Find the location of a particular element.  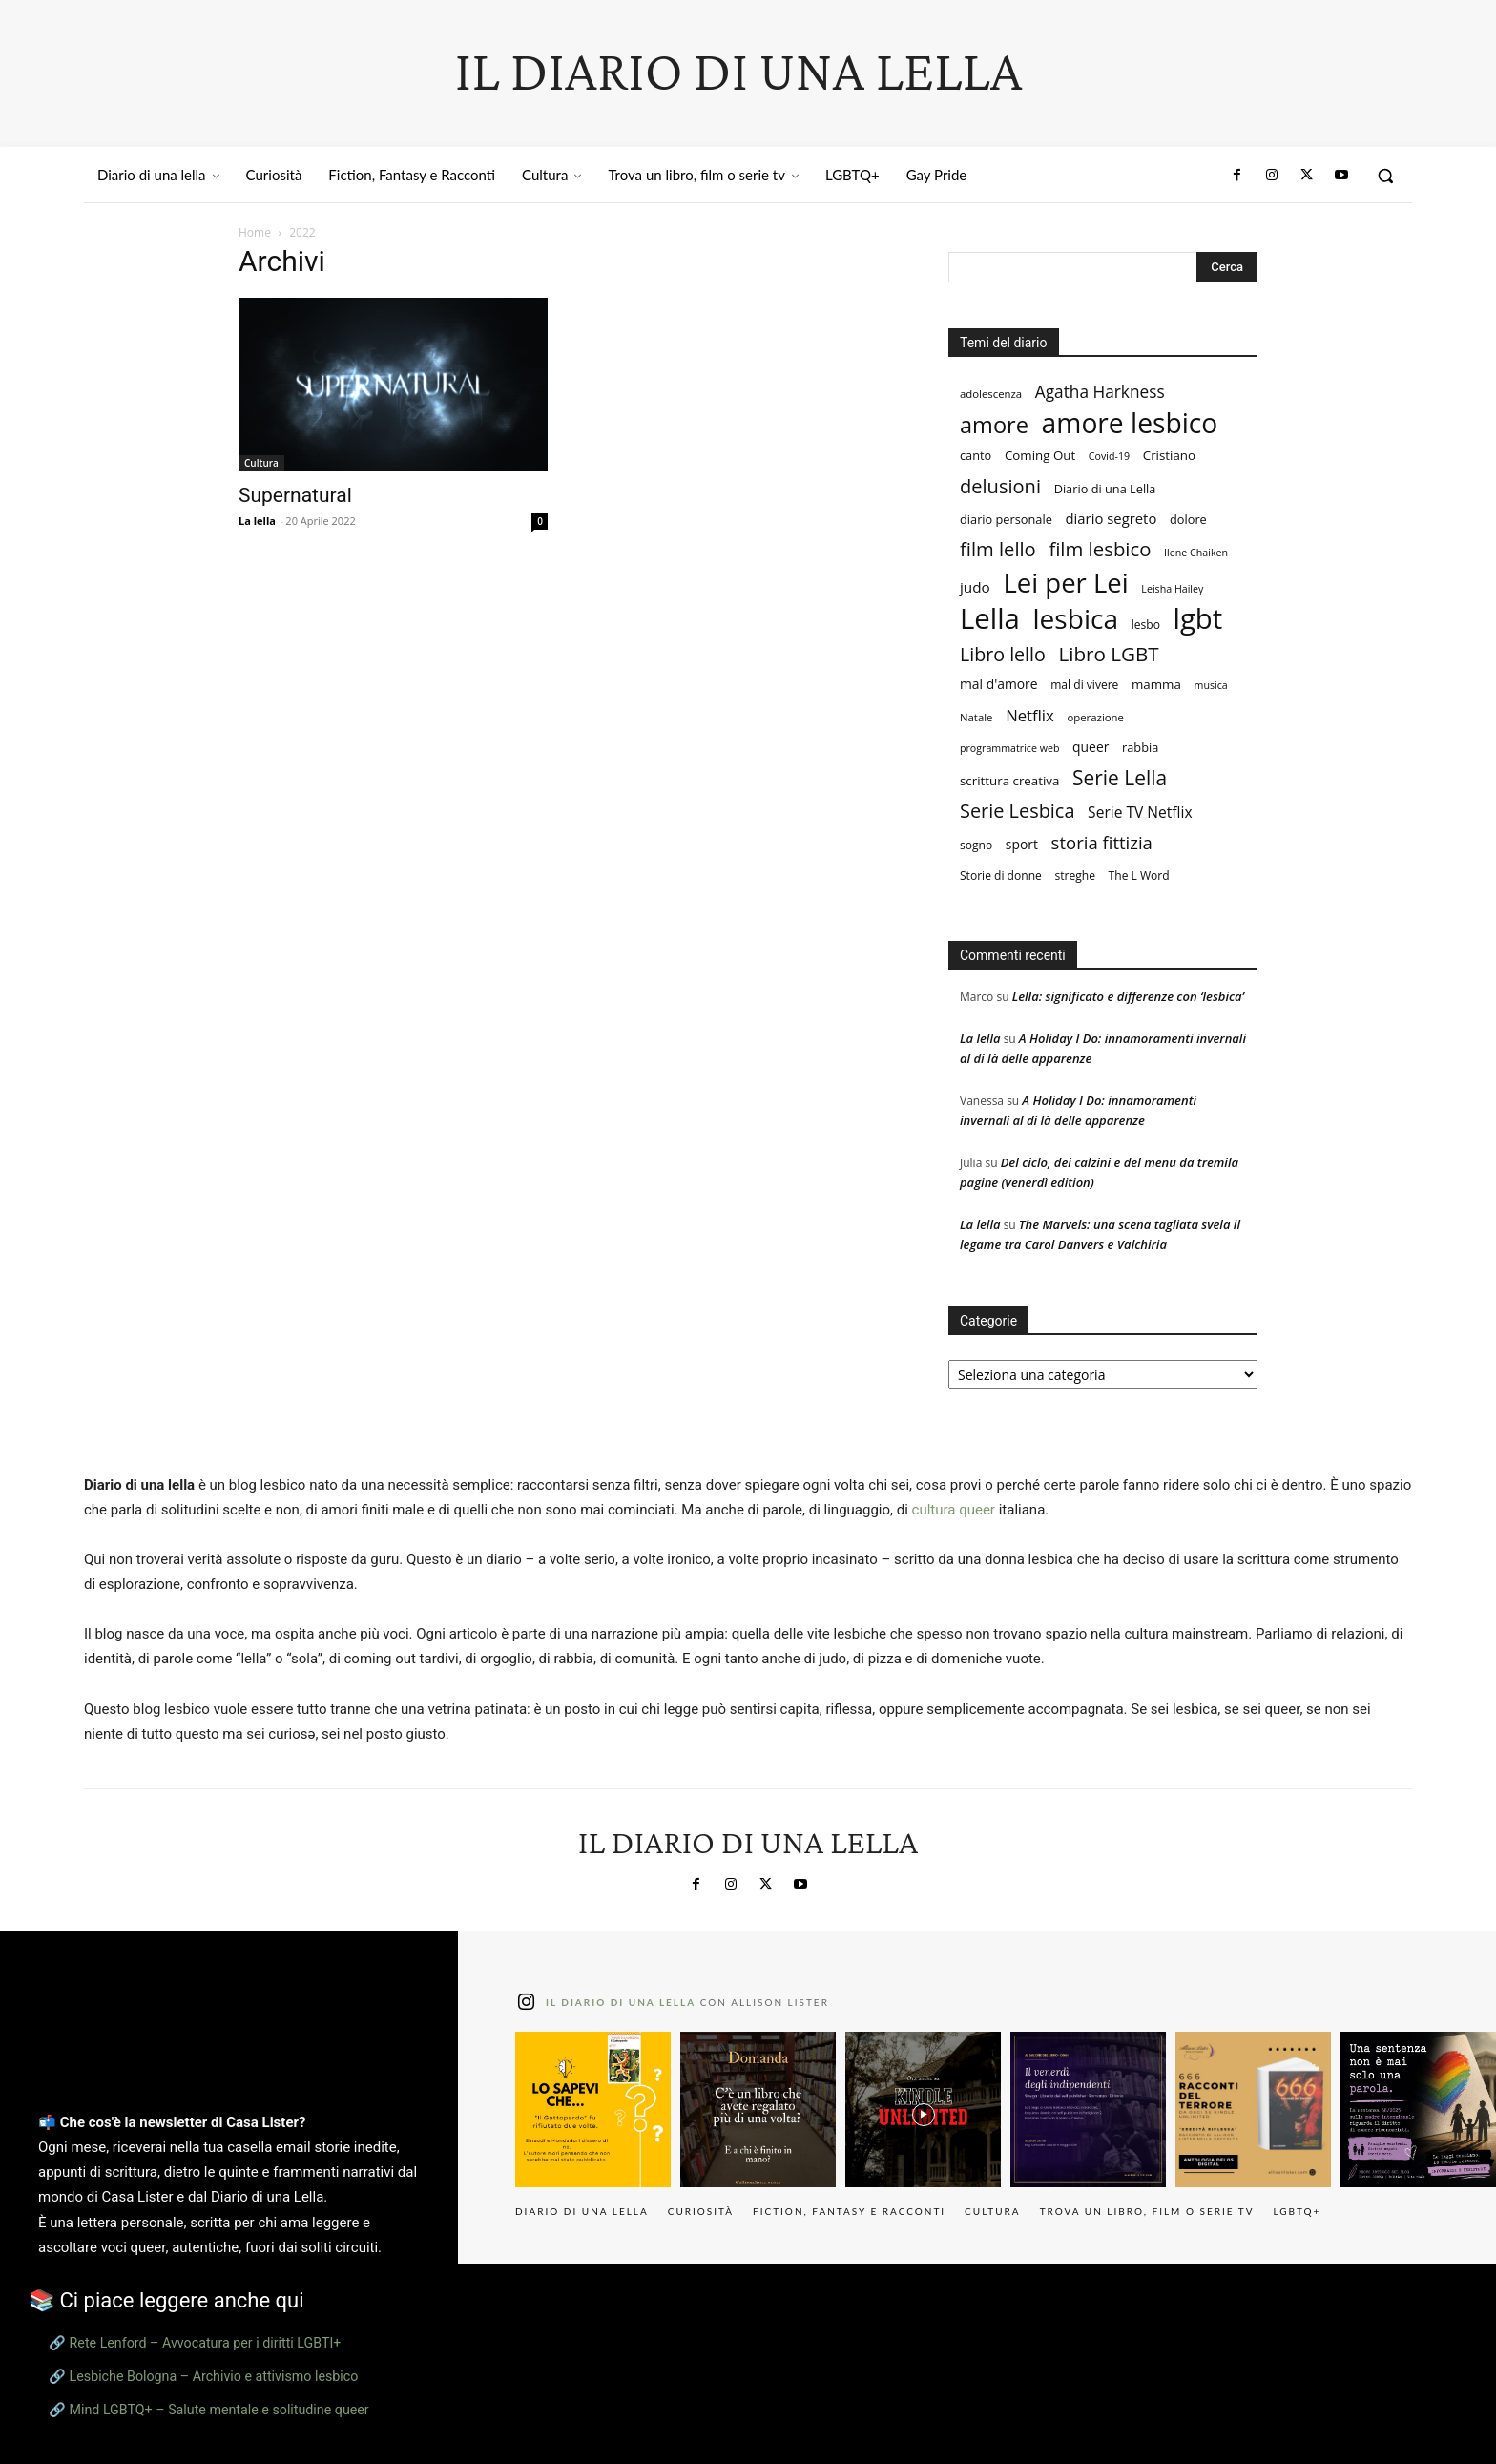

amore lesbico [amore lesbico (124 elementi)] is located at coordinates (1130, 423).